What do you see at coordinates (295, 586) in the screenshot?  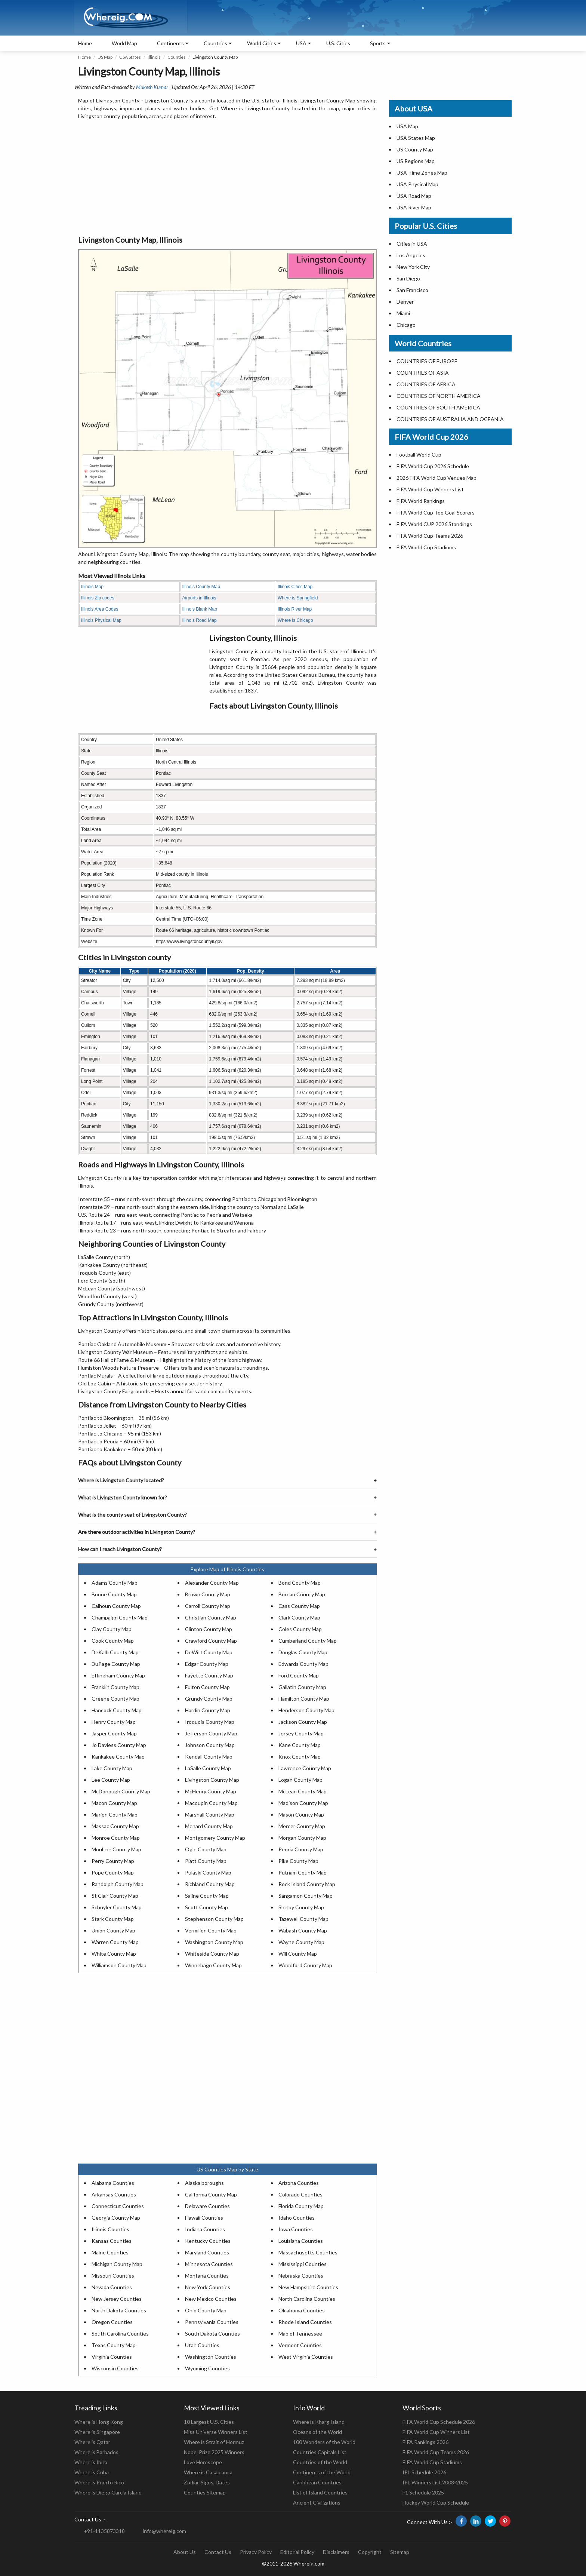 I see `Illinois Cities Map` at bounding box center [295, 586].